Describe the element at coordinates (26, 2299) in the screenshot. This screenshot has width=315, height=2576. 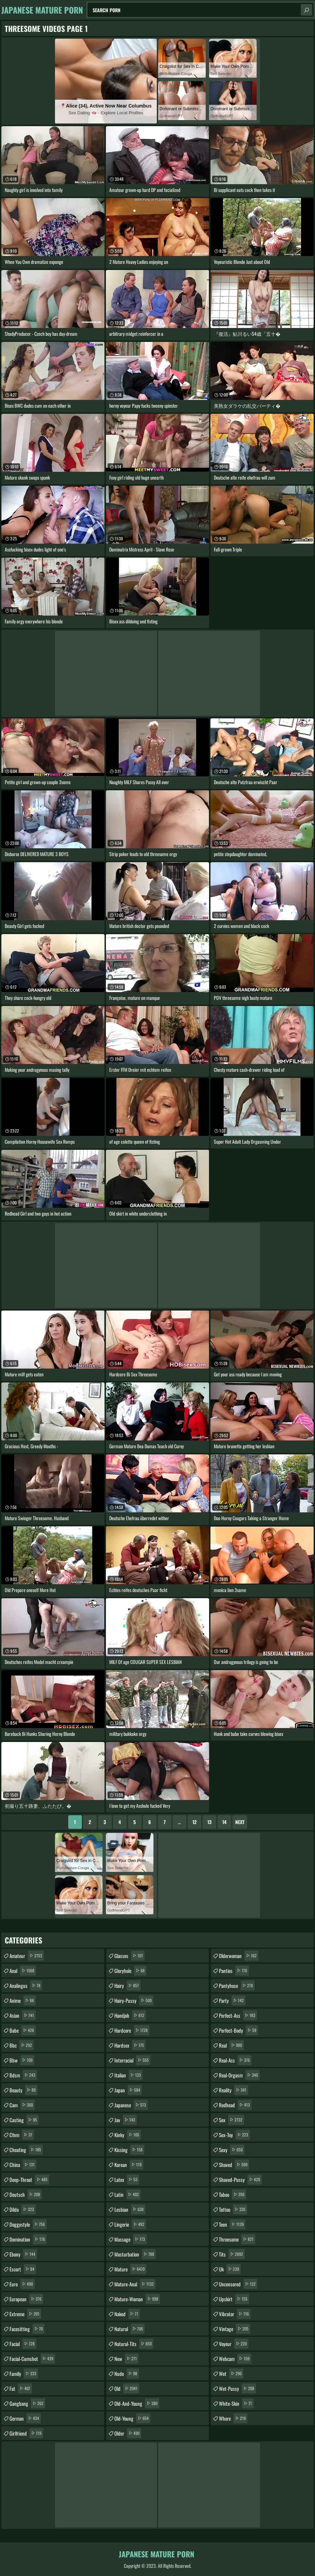
I see `european` at that location.